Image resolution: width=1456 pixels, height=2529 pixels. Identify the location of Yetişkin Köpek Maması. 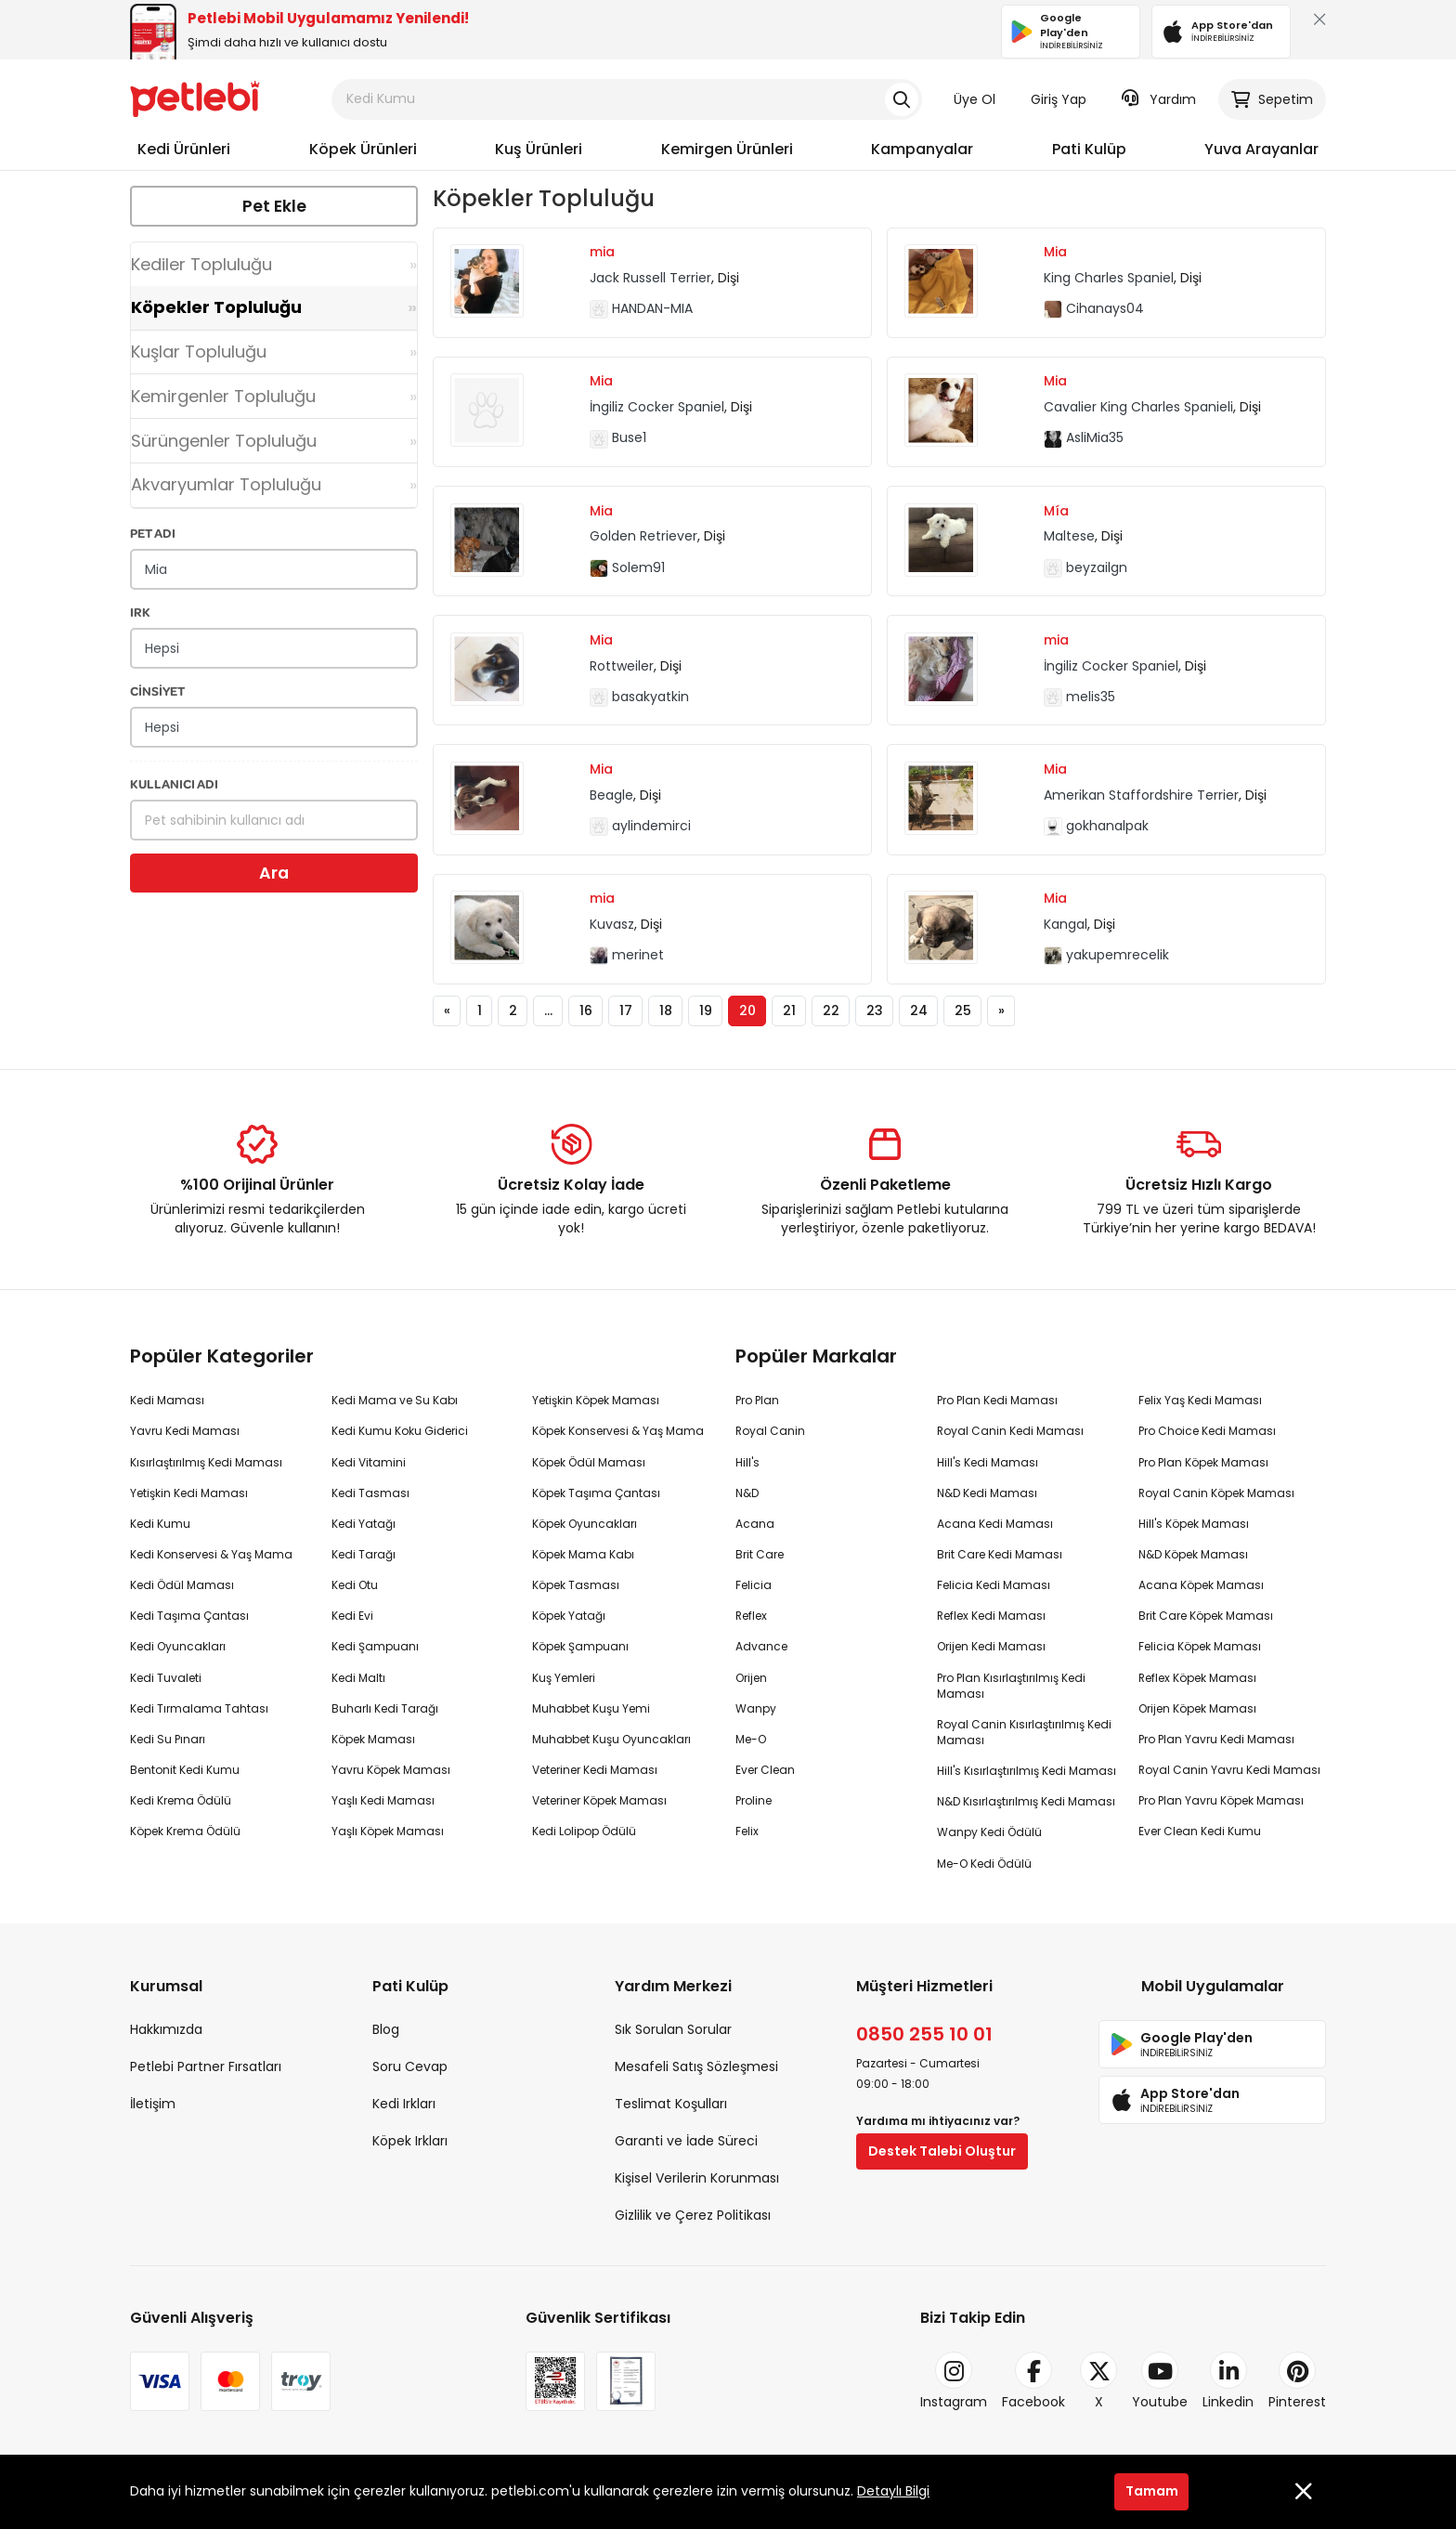
(595, 1400).